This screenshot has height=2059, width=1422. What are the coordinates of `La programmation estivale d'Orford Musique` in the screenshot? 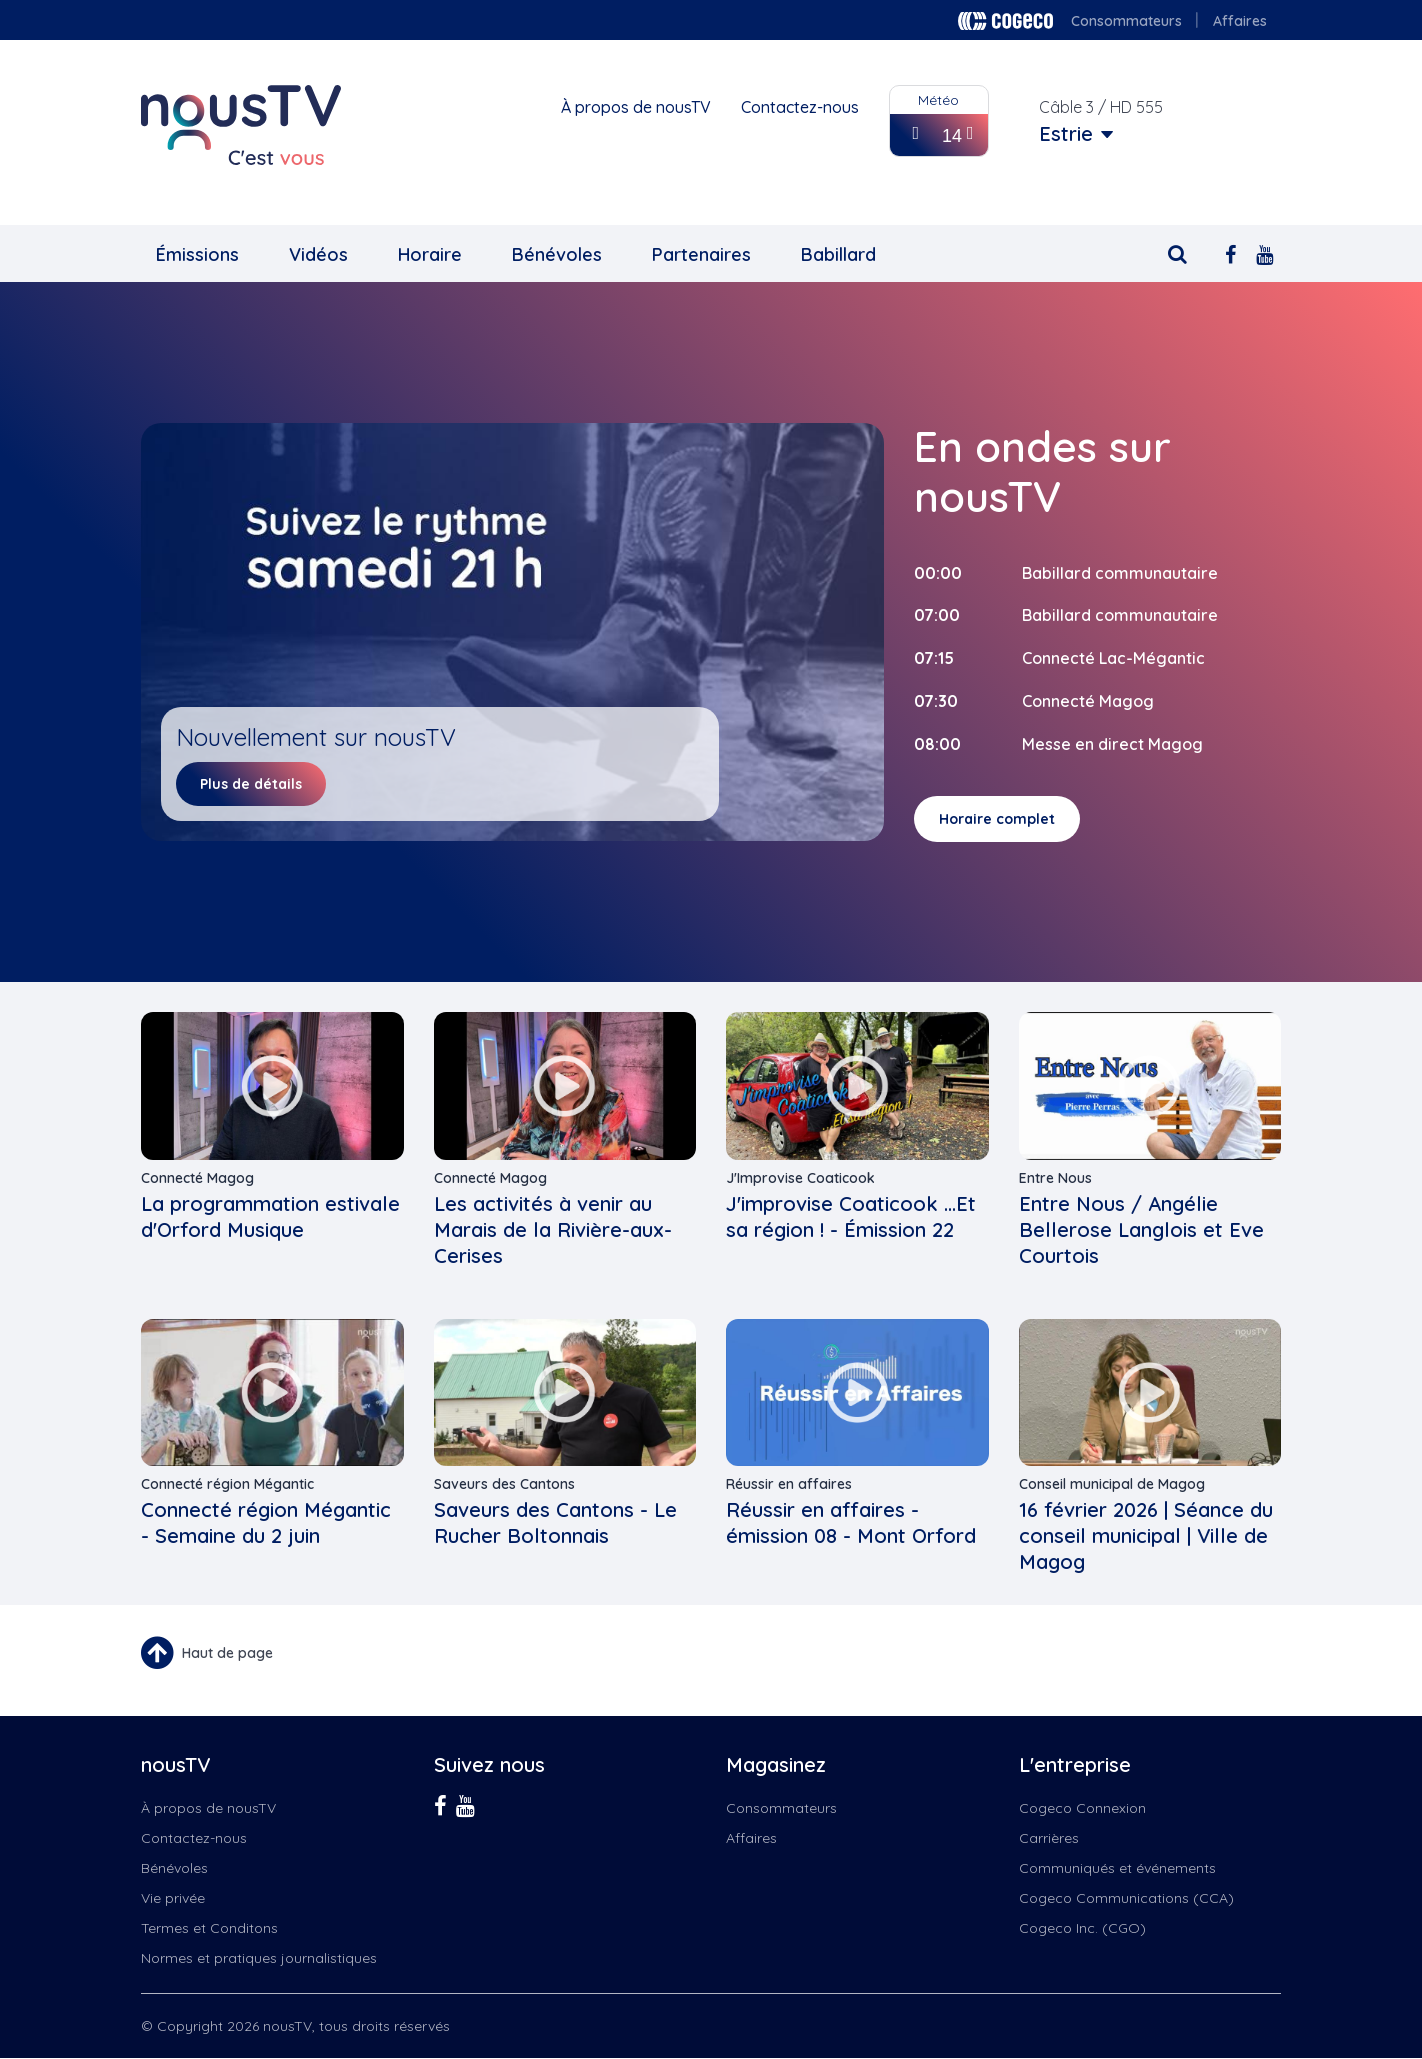 It's located at (270, 1216).